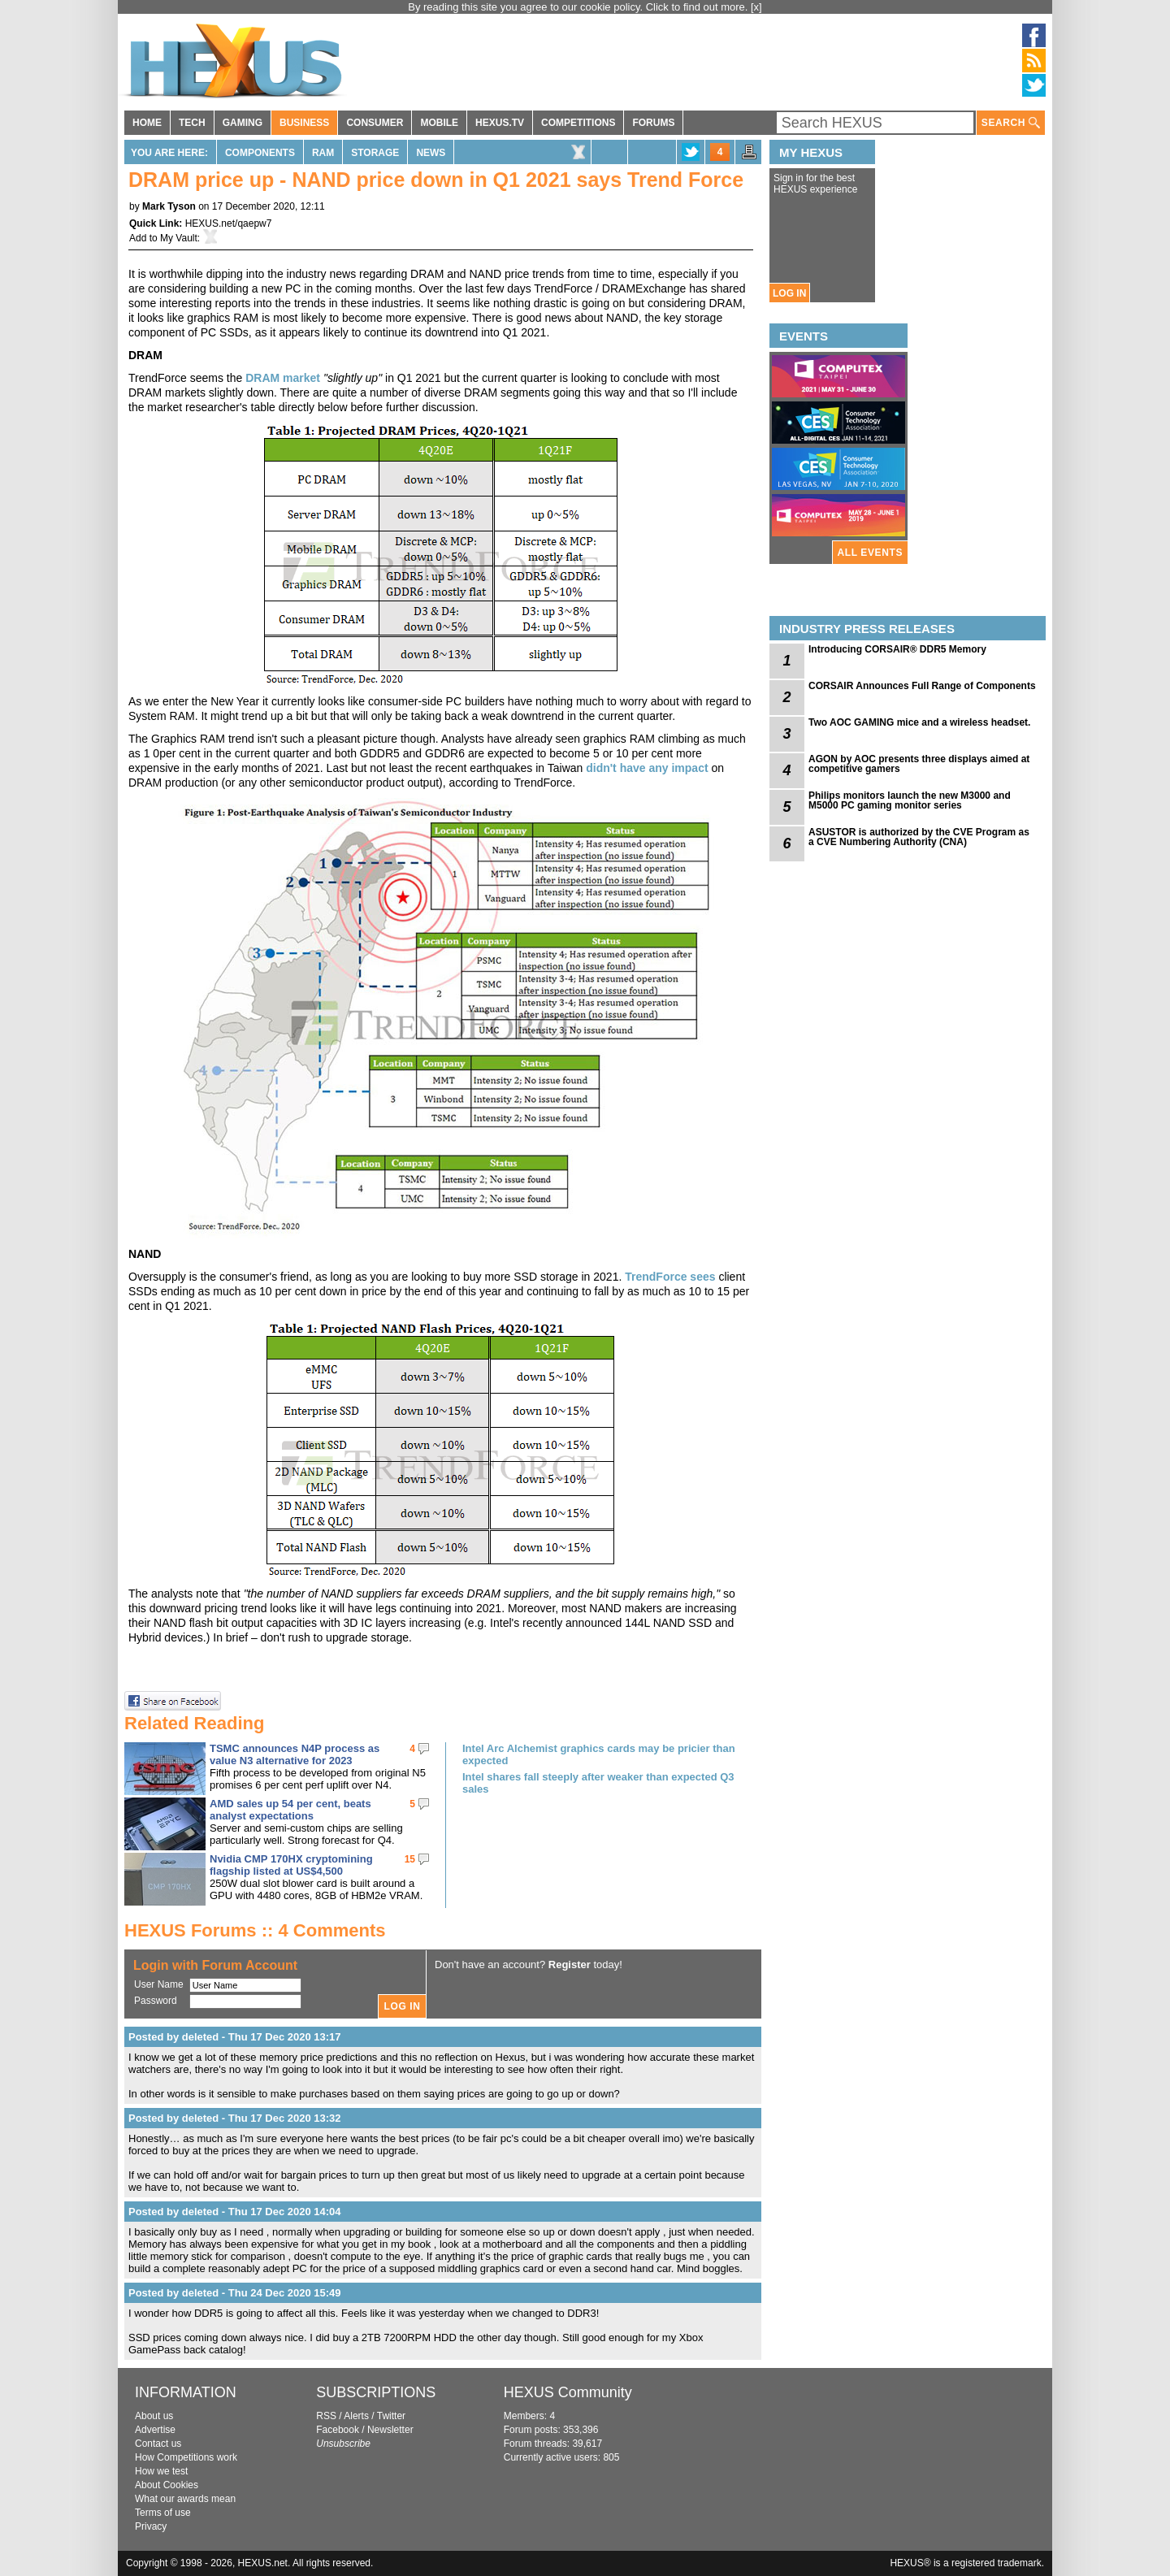 Image resolution: width=1170 pixels, height=2576 pixels. I want to click on Facebook, so click(337, 2429).